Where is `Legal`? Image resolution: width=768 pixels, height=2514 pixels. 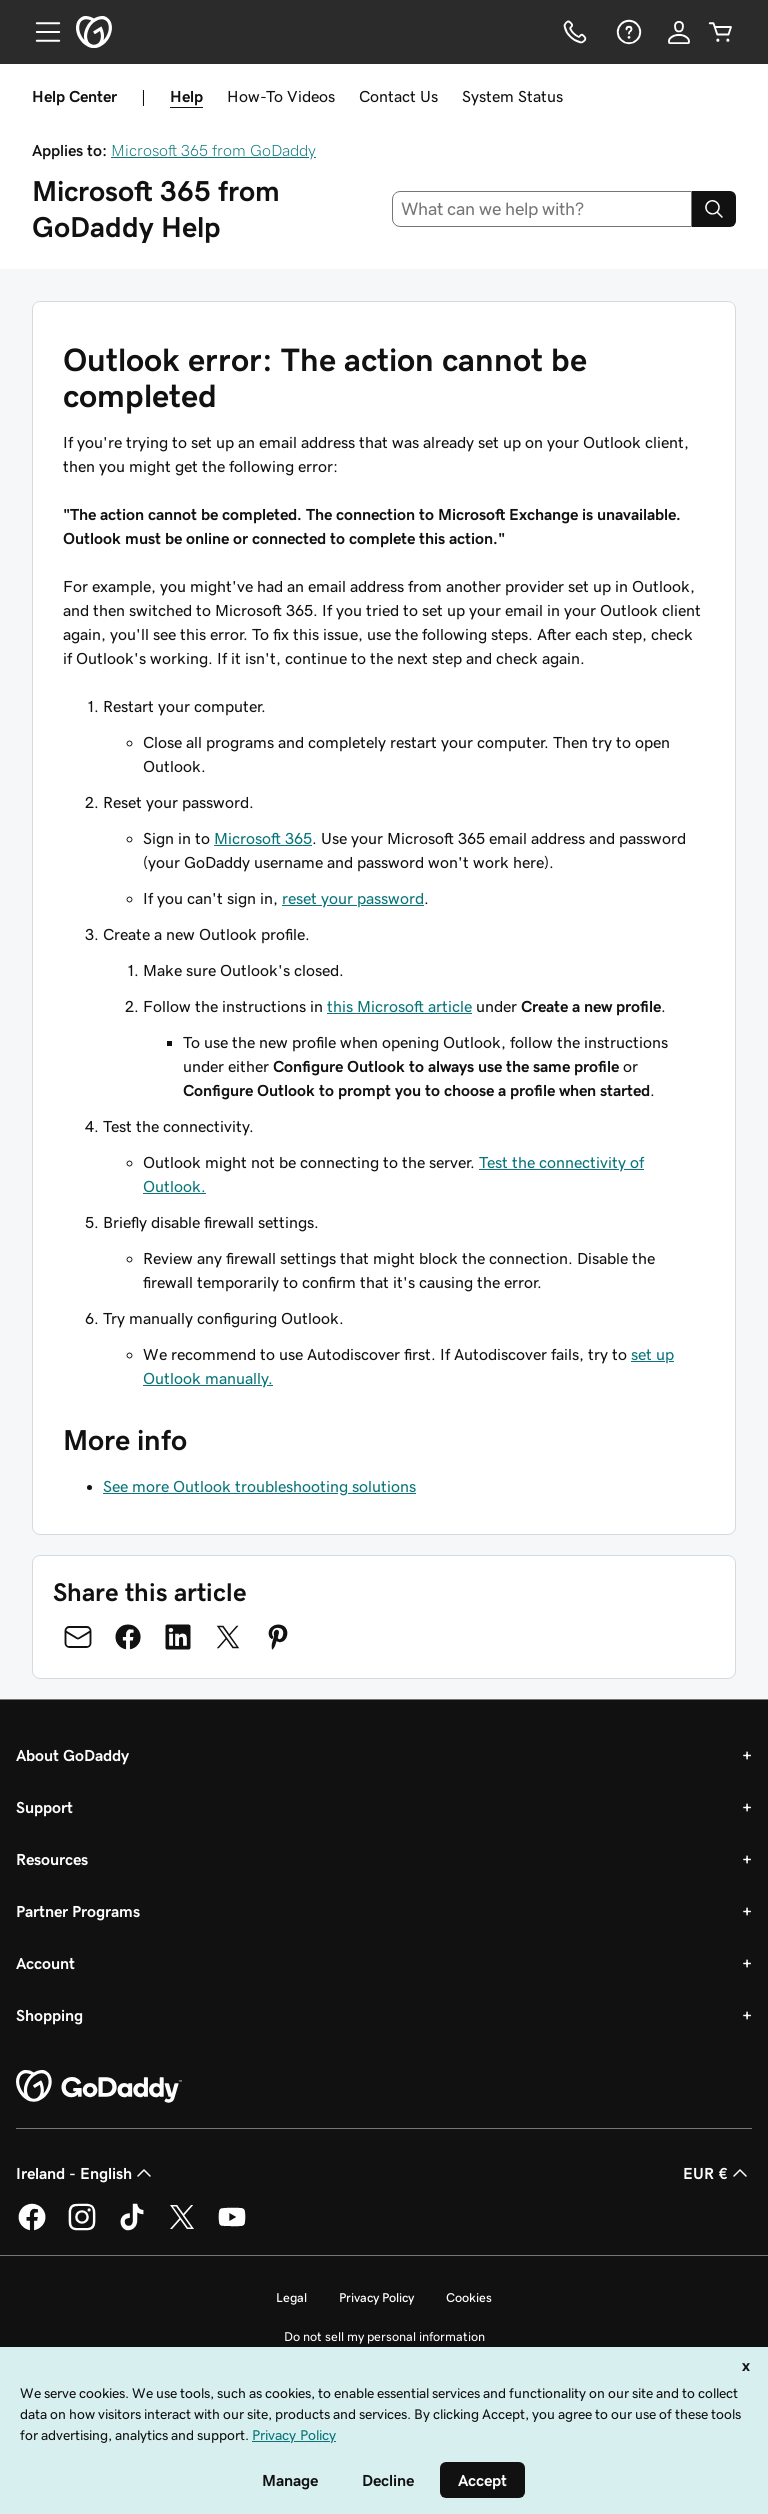 Legal is located at coordinates (291, 2297).